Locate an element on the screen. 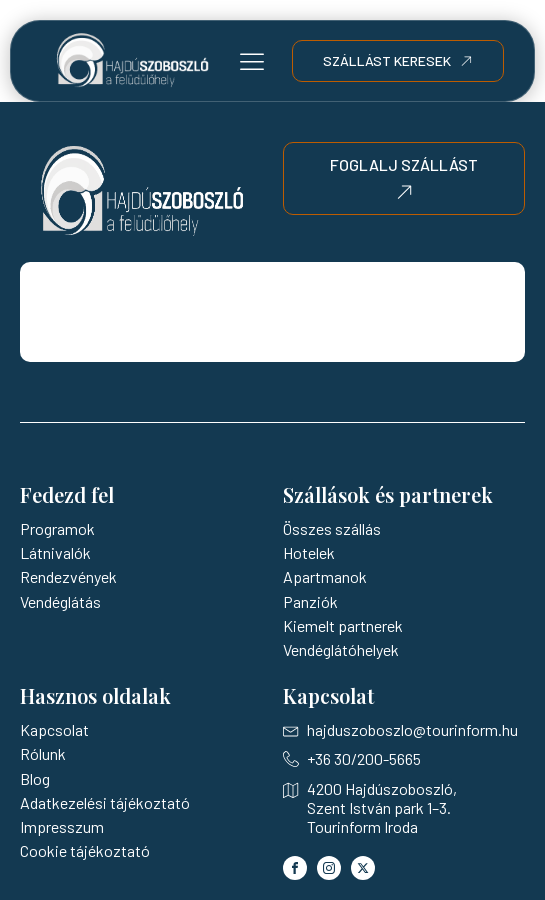  Összes szállás is located at coordinates (332, 528).